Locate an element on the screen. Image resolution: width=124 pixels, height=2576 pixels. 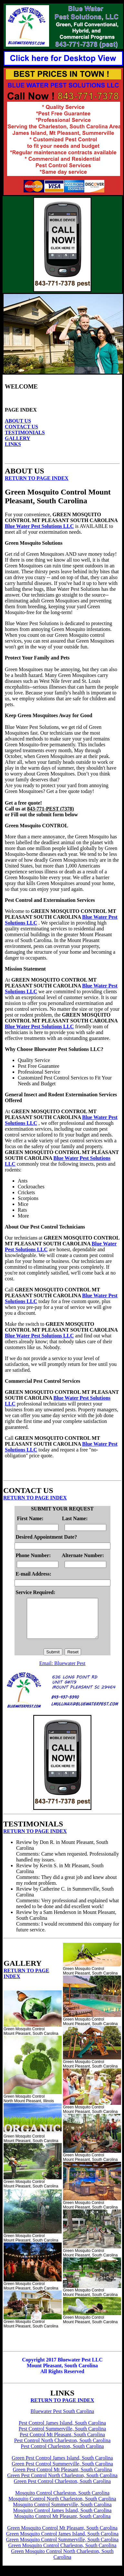
Email: Bluewater Pest is located at coordinates (62, 1671).